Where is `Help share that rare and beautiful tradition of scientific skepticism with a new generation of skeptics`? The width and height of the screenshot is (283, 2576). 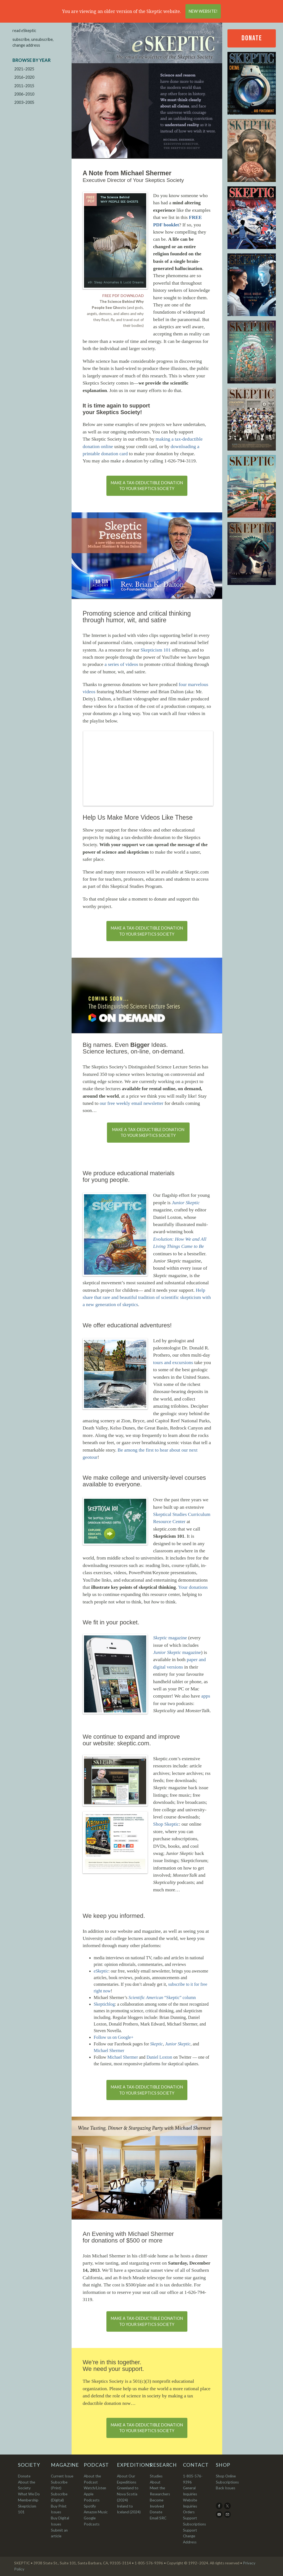 Help share that rare and beautiful tradition of scientific skepticism with a new generation of skeptics is located at coordinates (147, 1297).